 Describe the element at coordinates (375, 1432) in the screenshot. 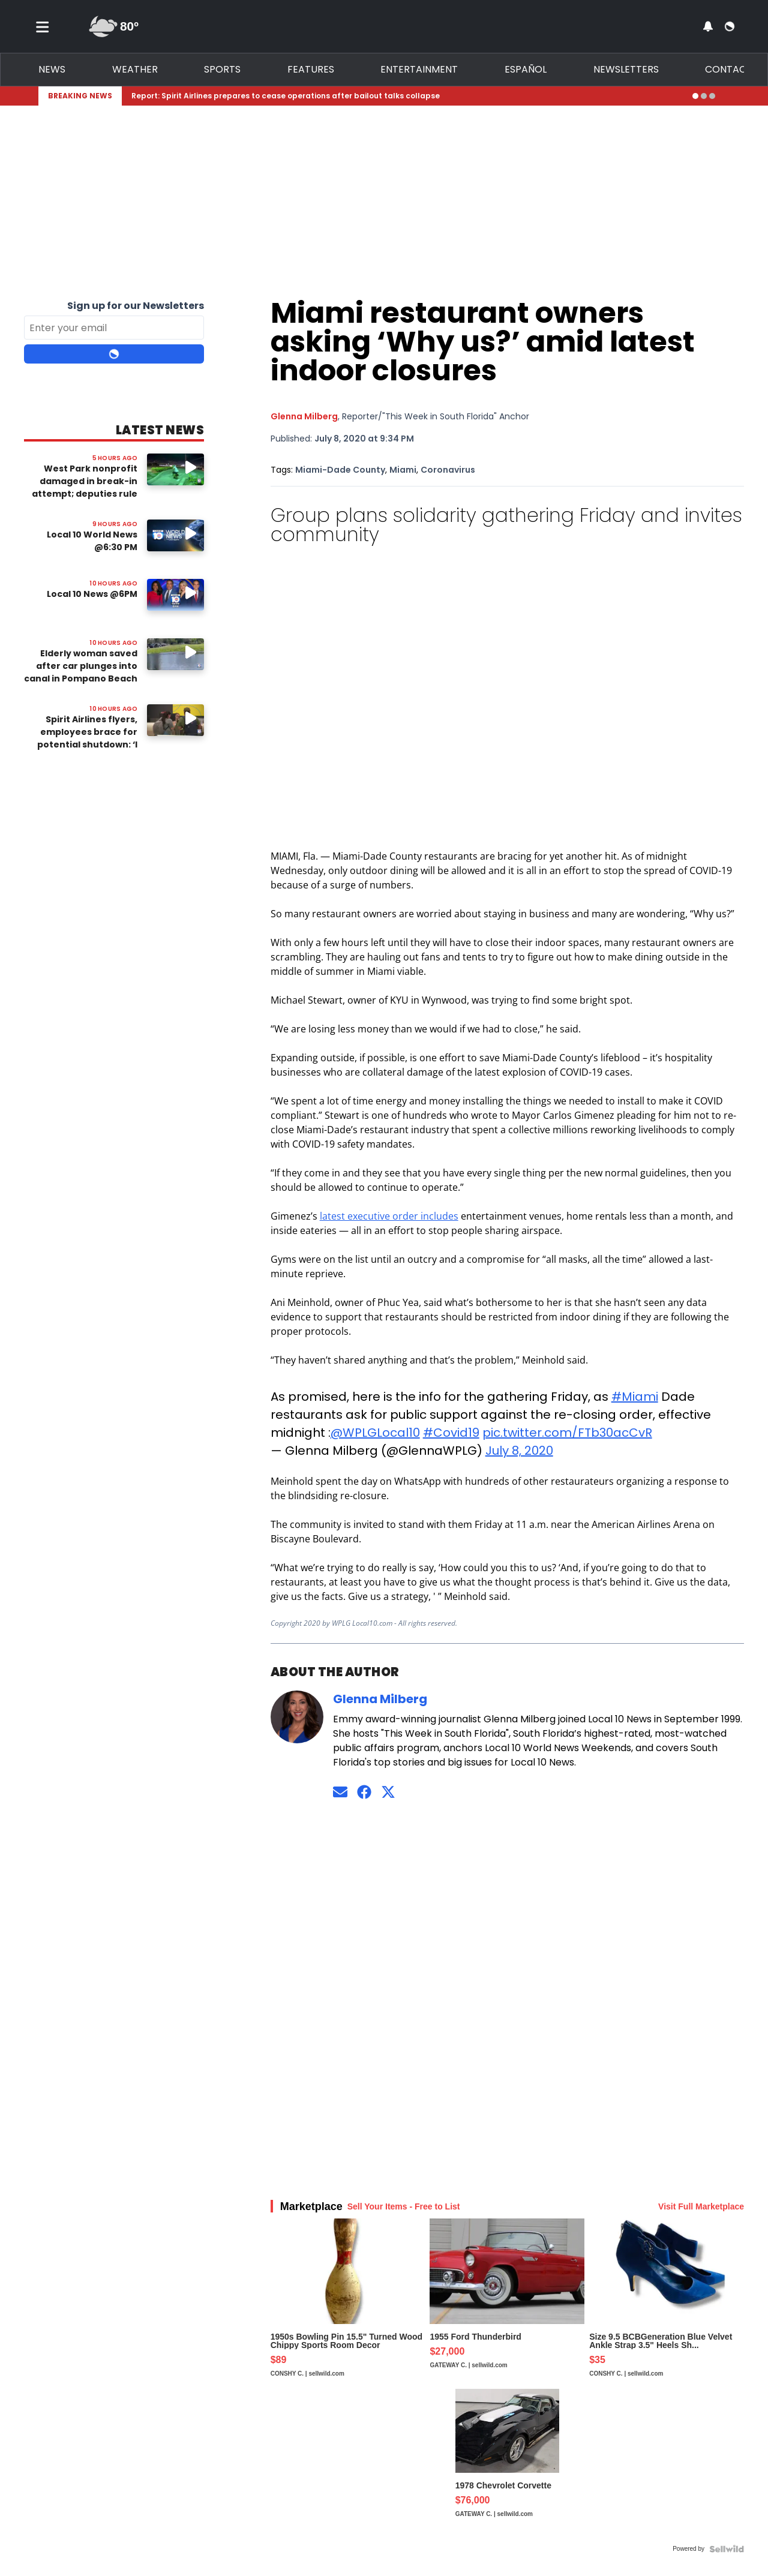

I see `@WPLGLocal10` at that location.